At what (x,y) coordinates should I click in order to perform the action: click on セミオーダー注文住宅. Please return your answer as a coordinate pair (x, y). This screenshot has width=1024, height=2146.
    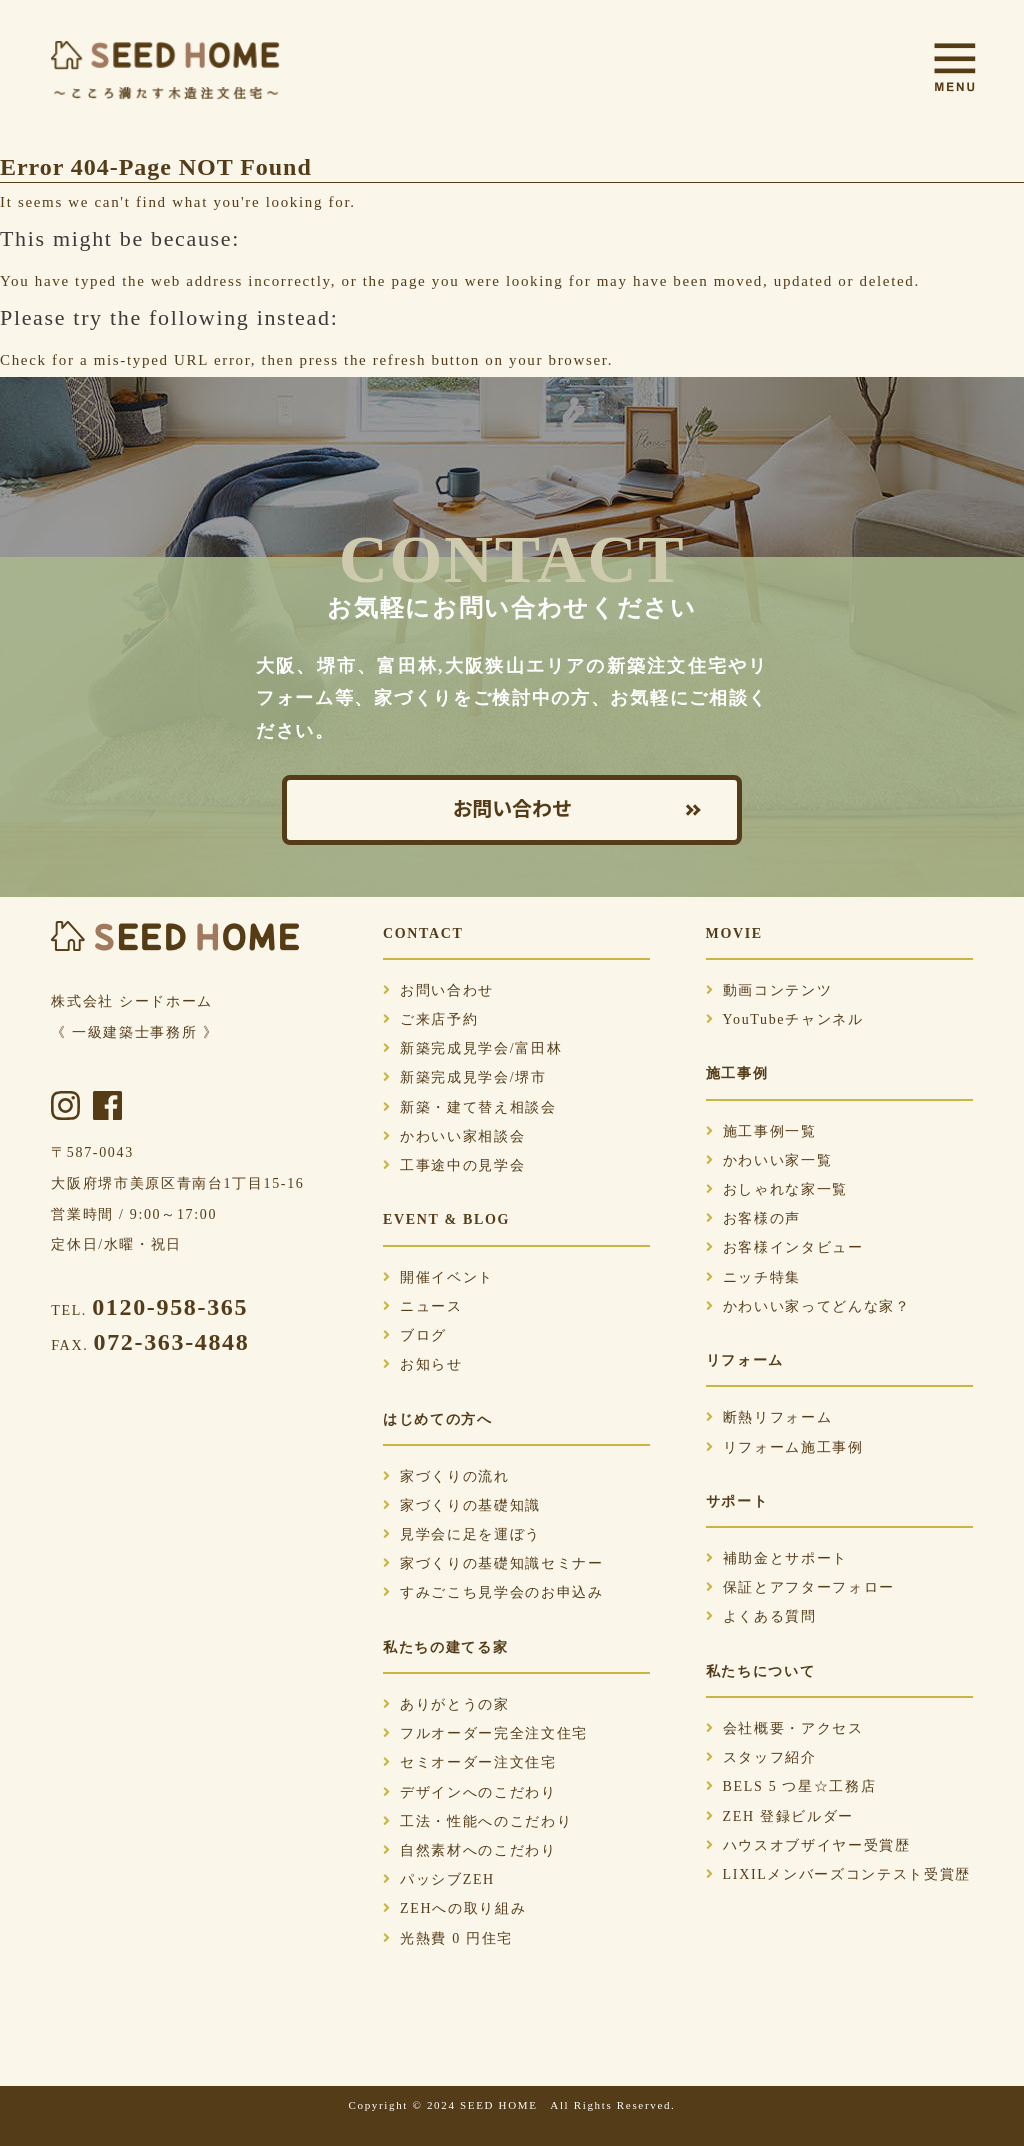
    Looking at the image, I should click on (470, 1762).